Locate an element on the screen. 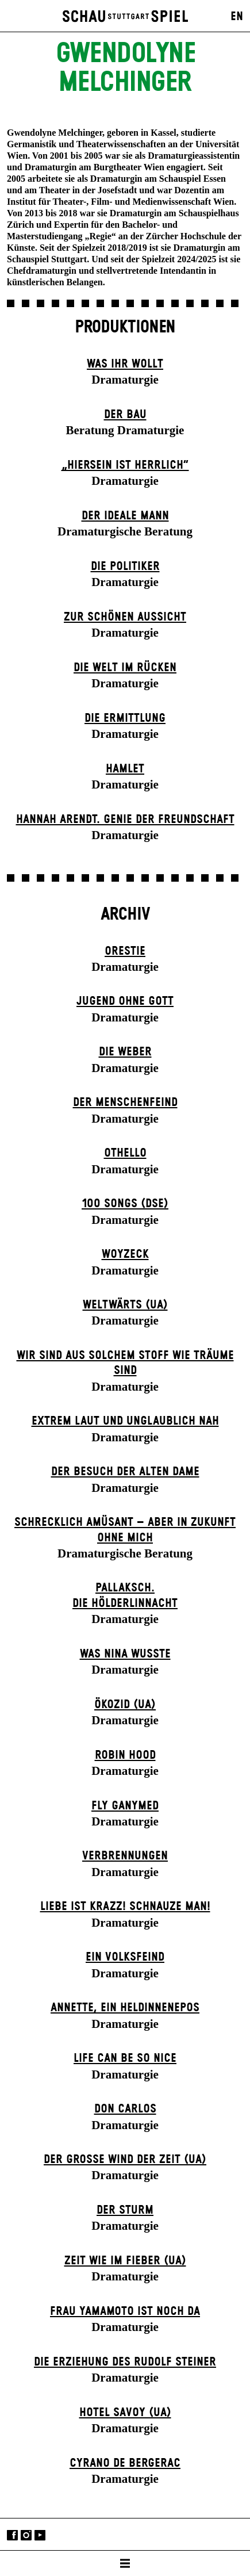  Der ideale Mann is located at coordinates (125, 516).